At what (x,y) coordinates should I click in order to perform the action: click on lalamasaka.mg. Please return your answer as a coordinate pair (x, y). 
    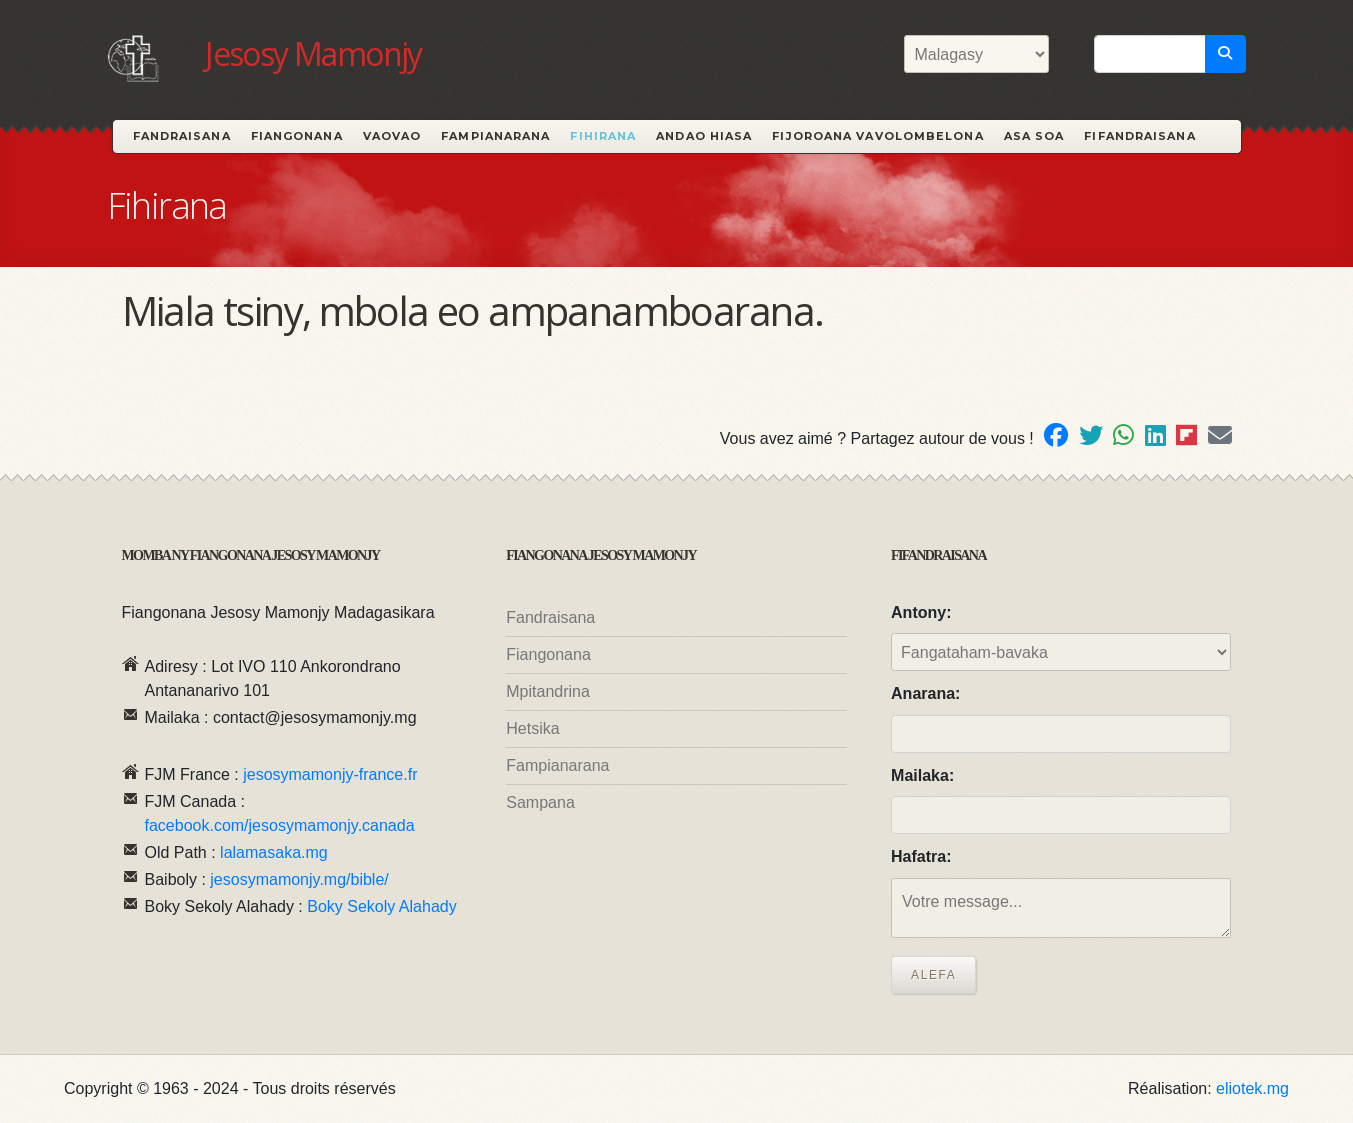
    Looking at the image, I should click on (274, 852).